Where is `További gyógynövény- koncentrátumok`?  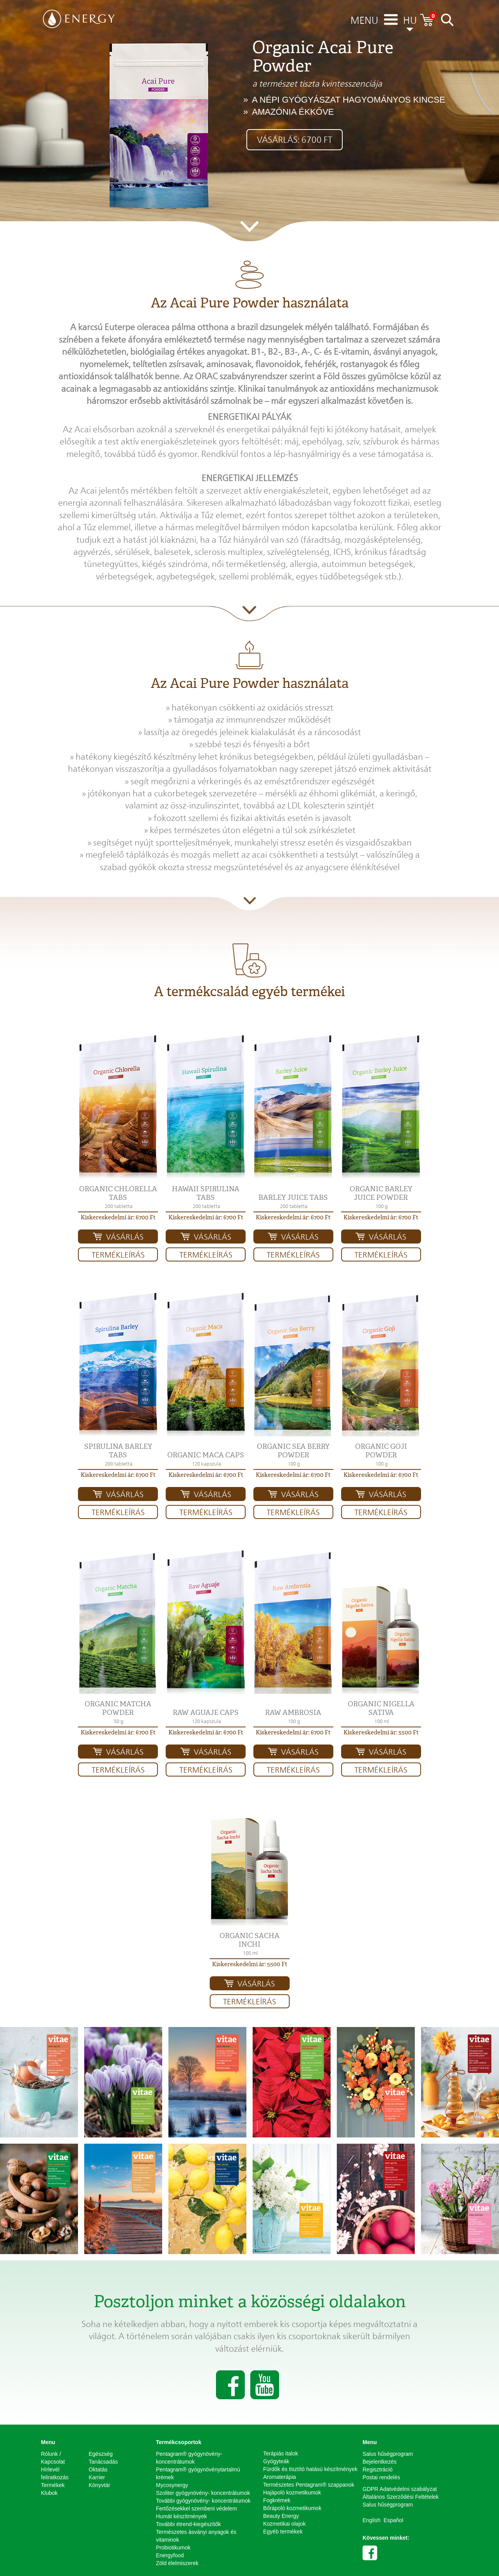 További gyógynövény- koncentrátumok is located at coordinates (203, 2501).